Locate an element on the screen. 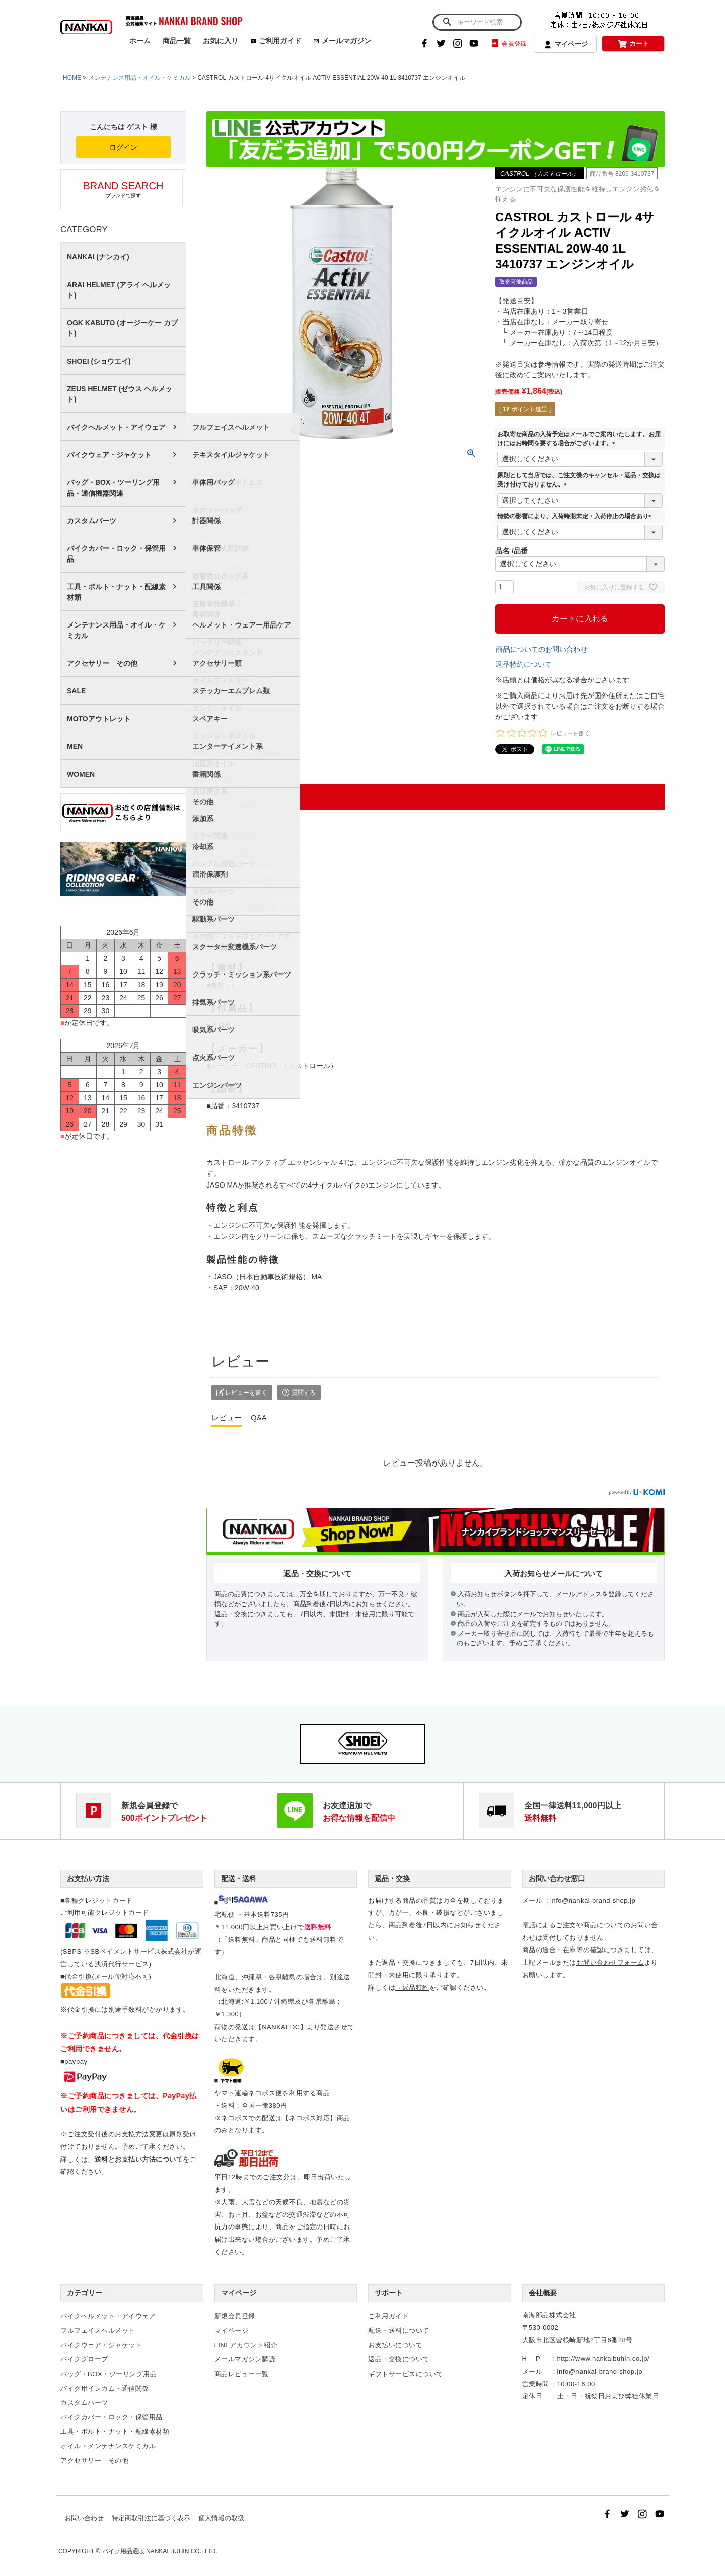 Image resolution: width=725 pixels, height=2576 pixels. バイク用インカム・通信関係 is located at coordinates (104, 2388).